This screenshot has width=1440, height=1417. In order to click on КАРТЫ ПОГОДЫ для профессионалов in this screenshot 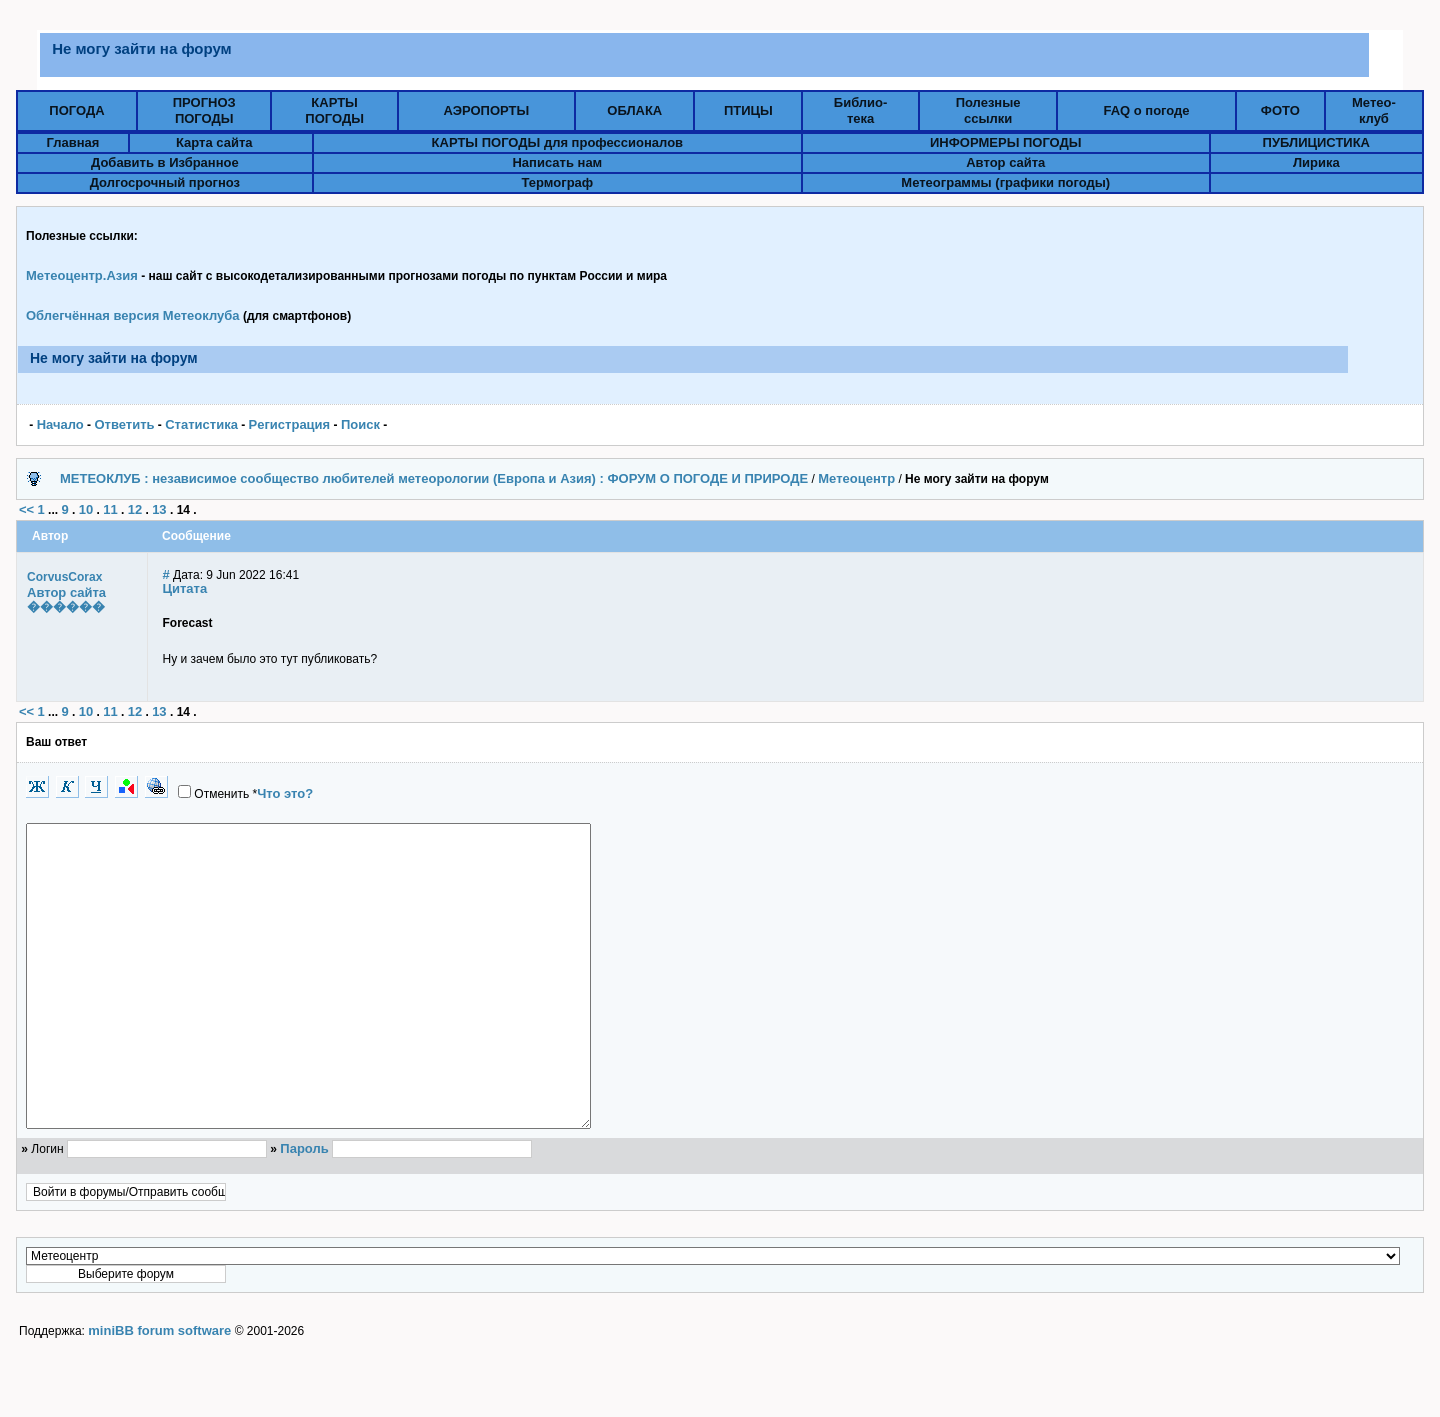, I will do `click(558, 142)`.